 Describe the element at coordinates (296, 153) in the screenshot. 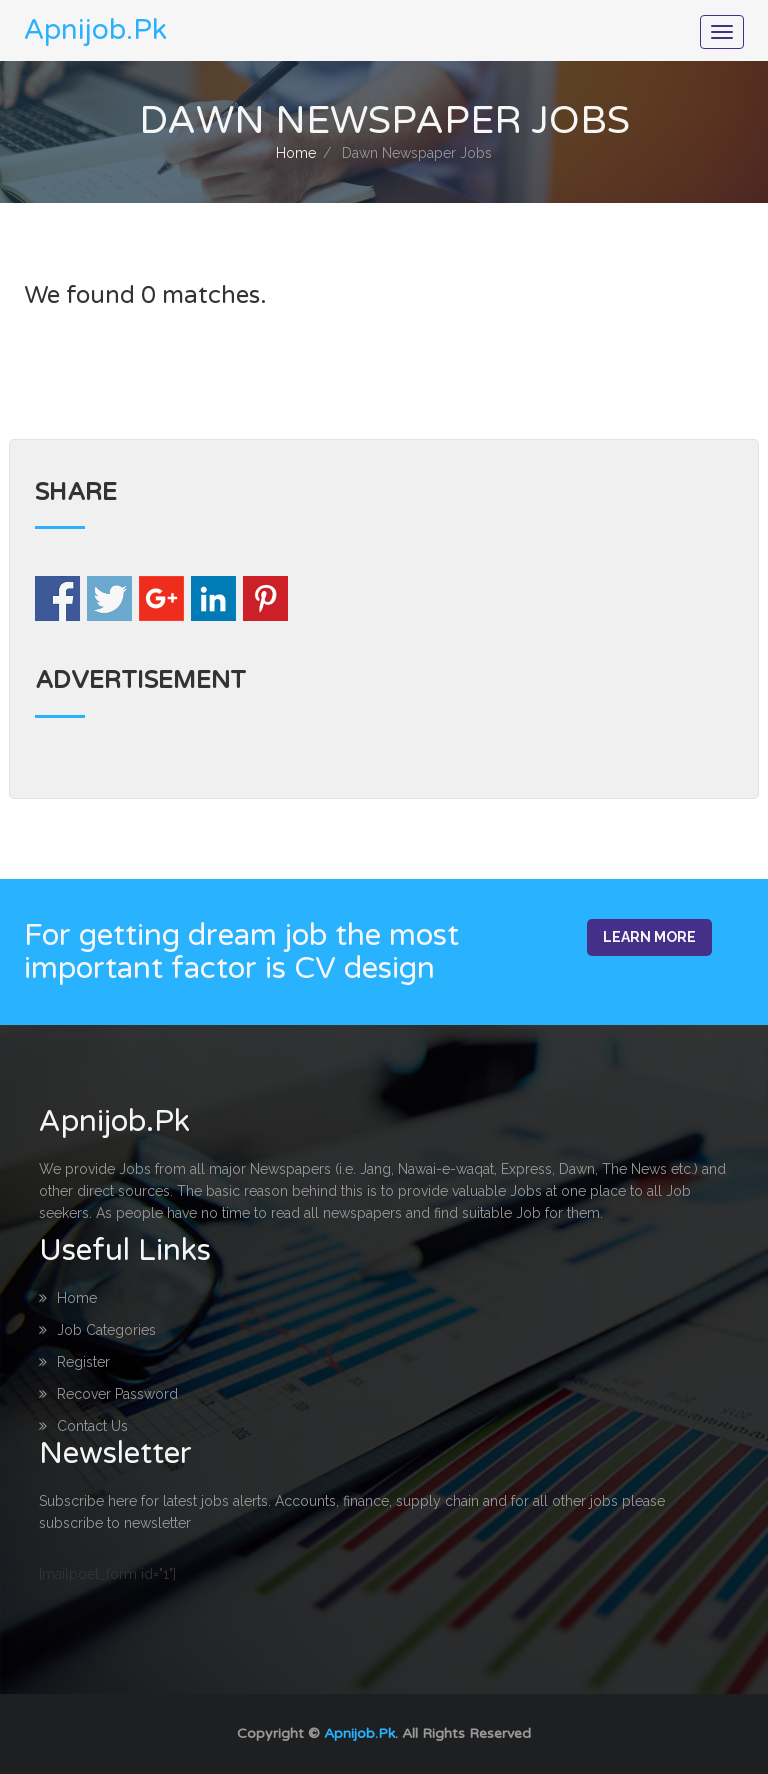

I see `Home` at that location.